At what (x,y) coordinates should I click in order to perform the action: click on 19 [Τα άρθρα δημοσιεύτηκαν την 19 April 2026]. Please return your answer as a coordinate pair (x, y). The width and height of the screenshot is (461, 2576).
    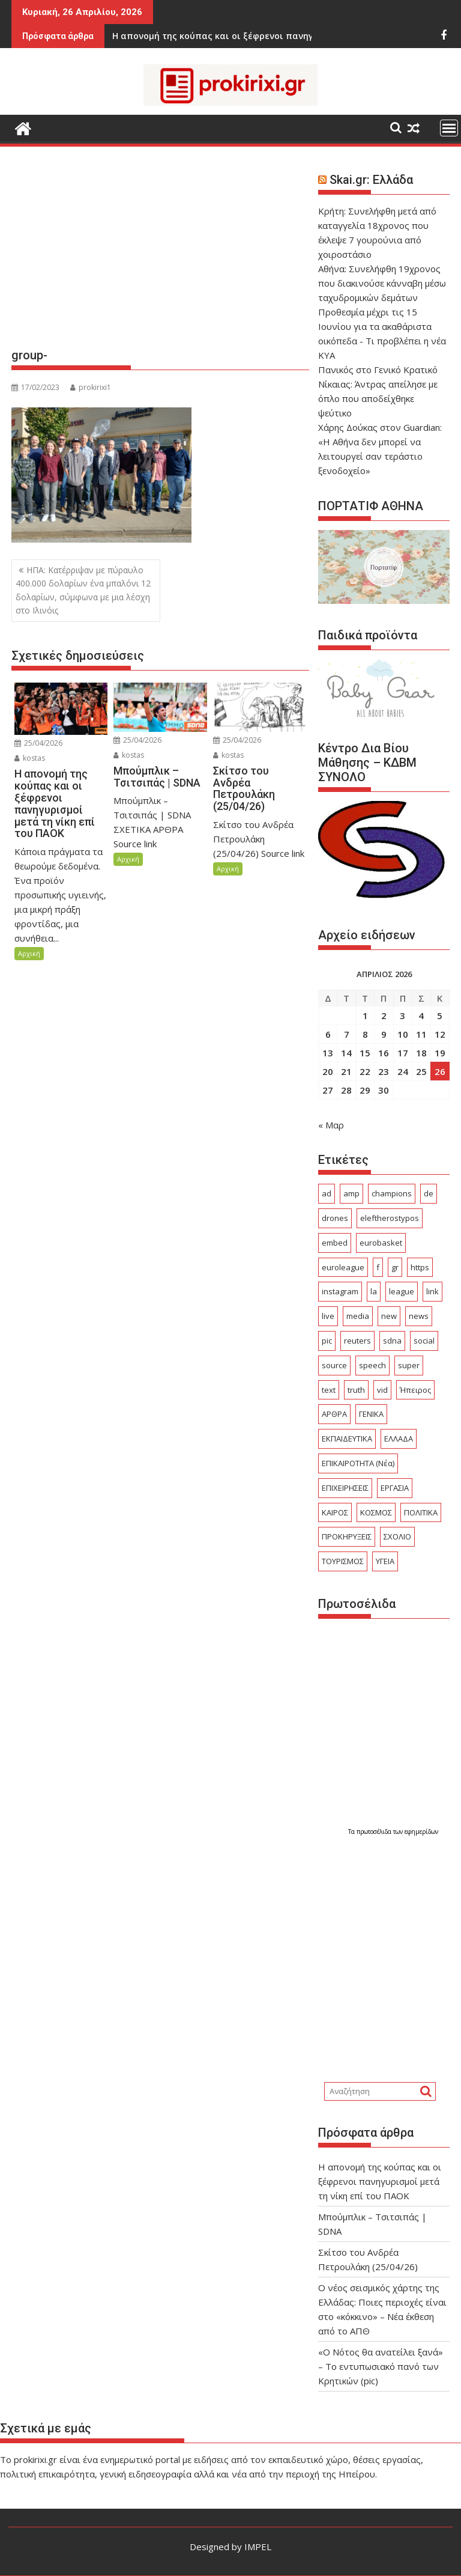
    Looking at the image, I should click on (440, 1053).